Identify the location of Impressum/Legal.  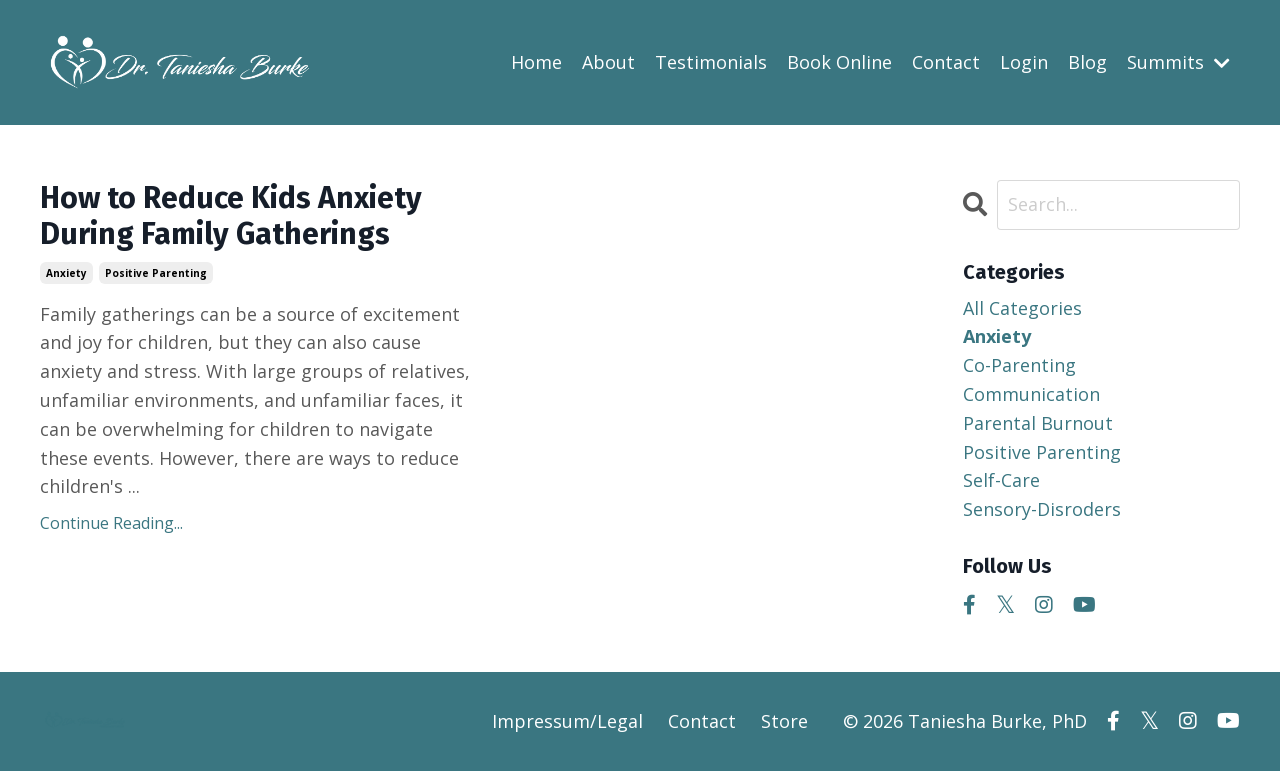
(567, 721).